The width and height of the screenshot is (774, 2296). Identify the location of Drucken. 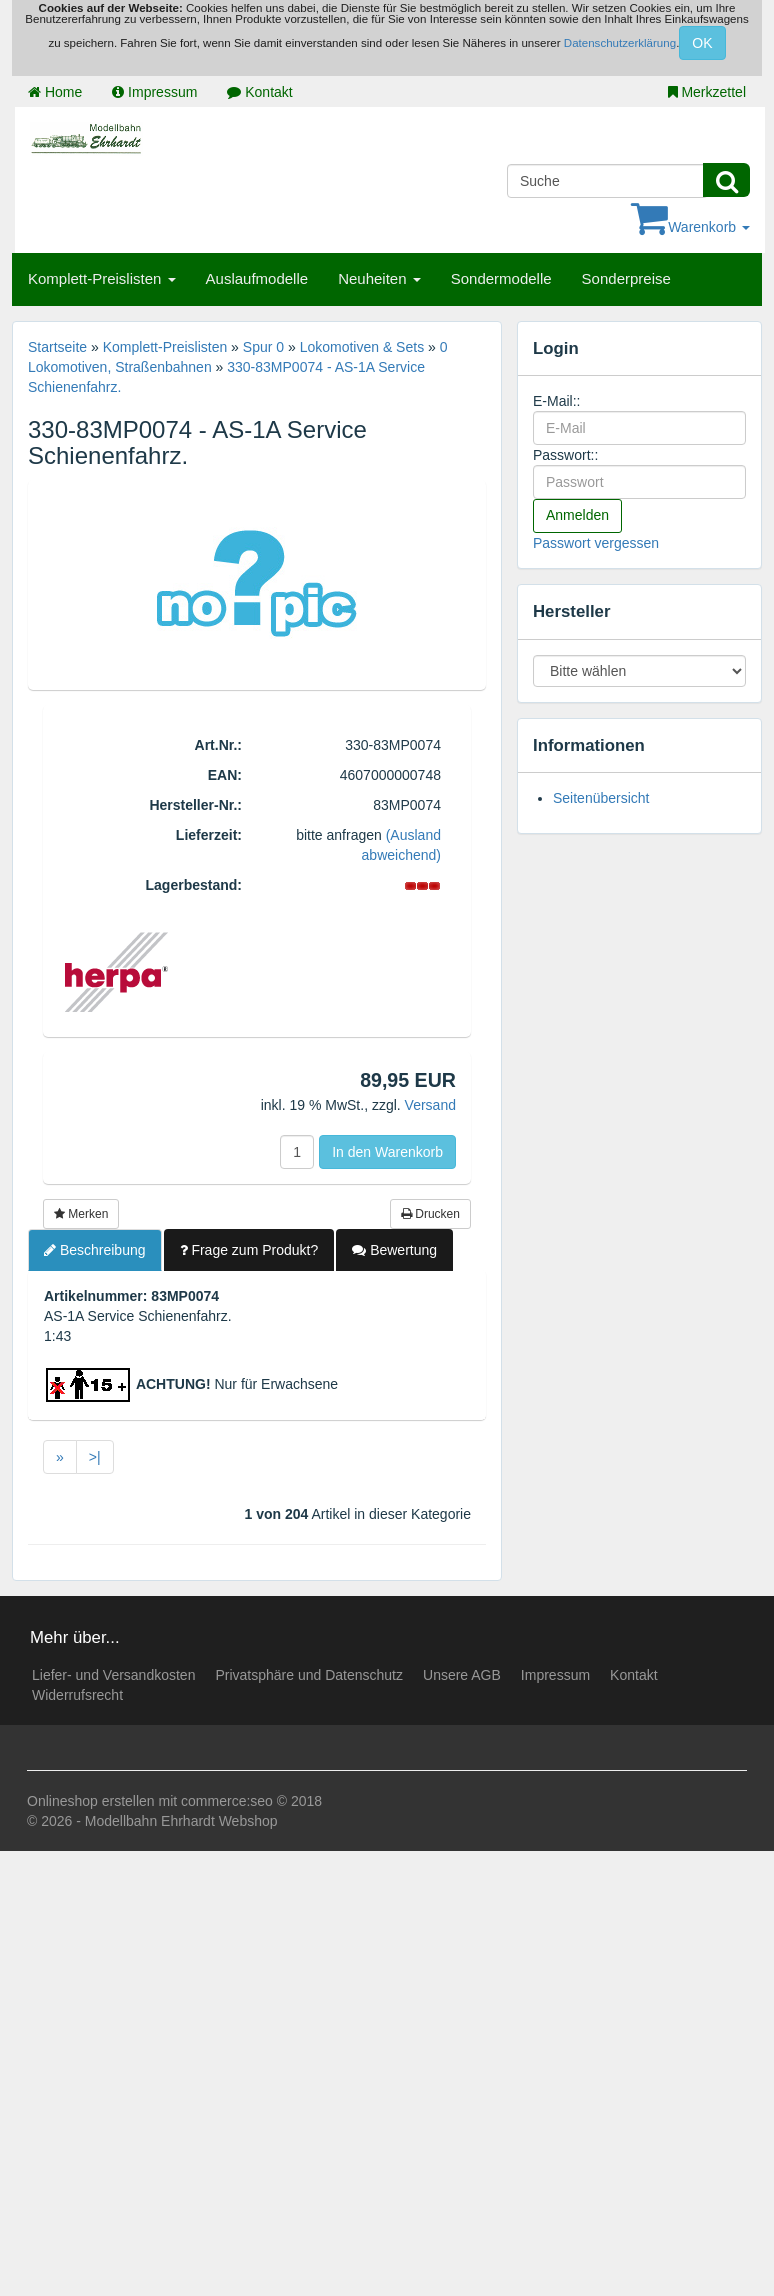
(430, 1214).